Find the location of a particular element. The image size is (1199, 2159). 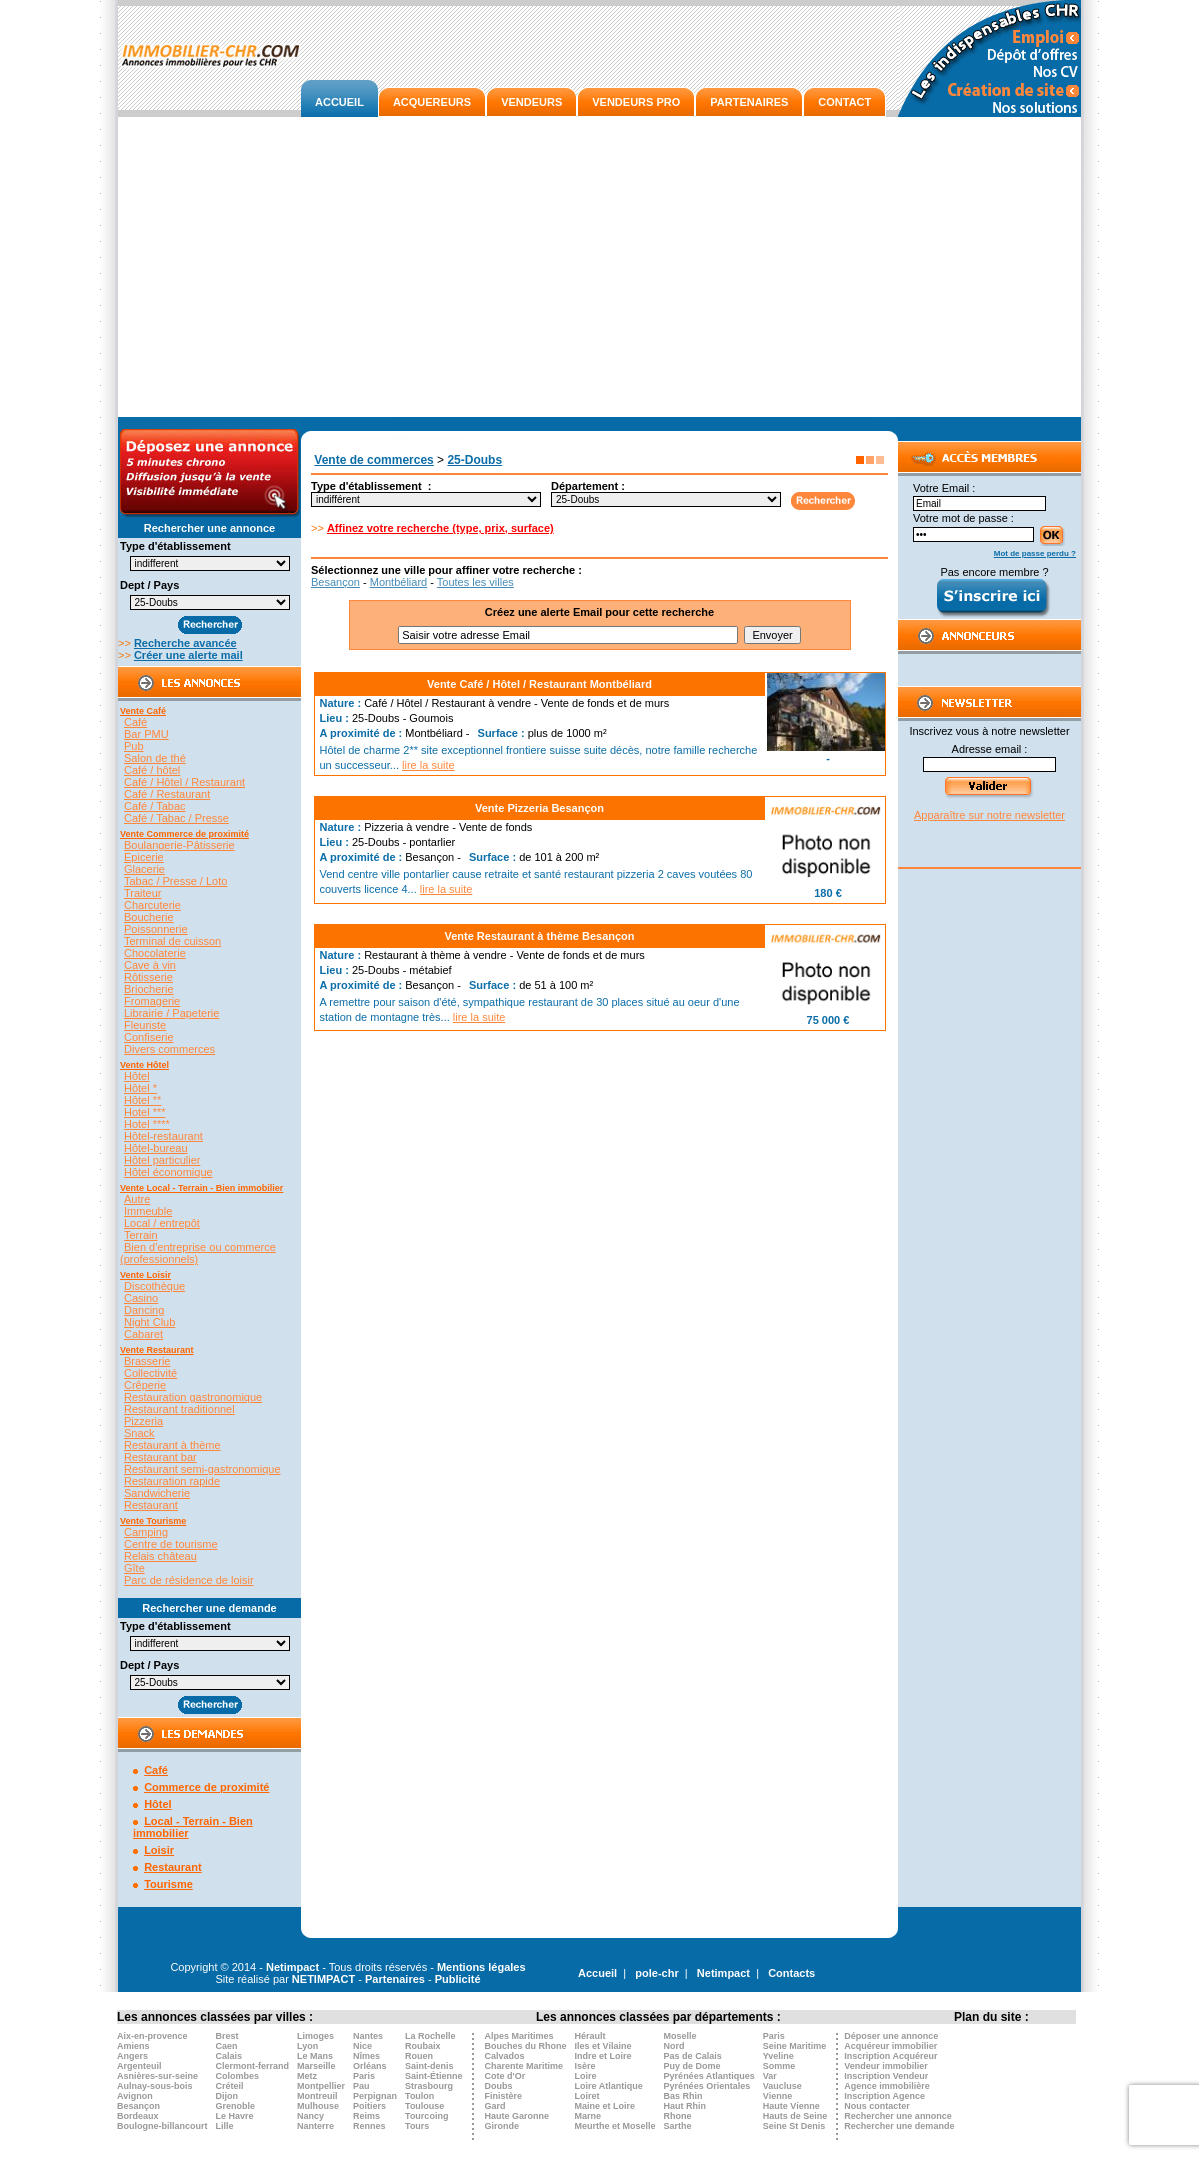

Camping is located at coordinates (146, 1532).